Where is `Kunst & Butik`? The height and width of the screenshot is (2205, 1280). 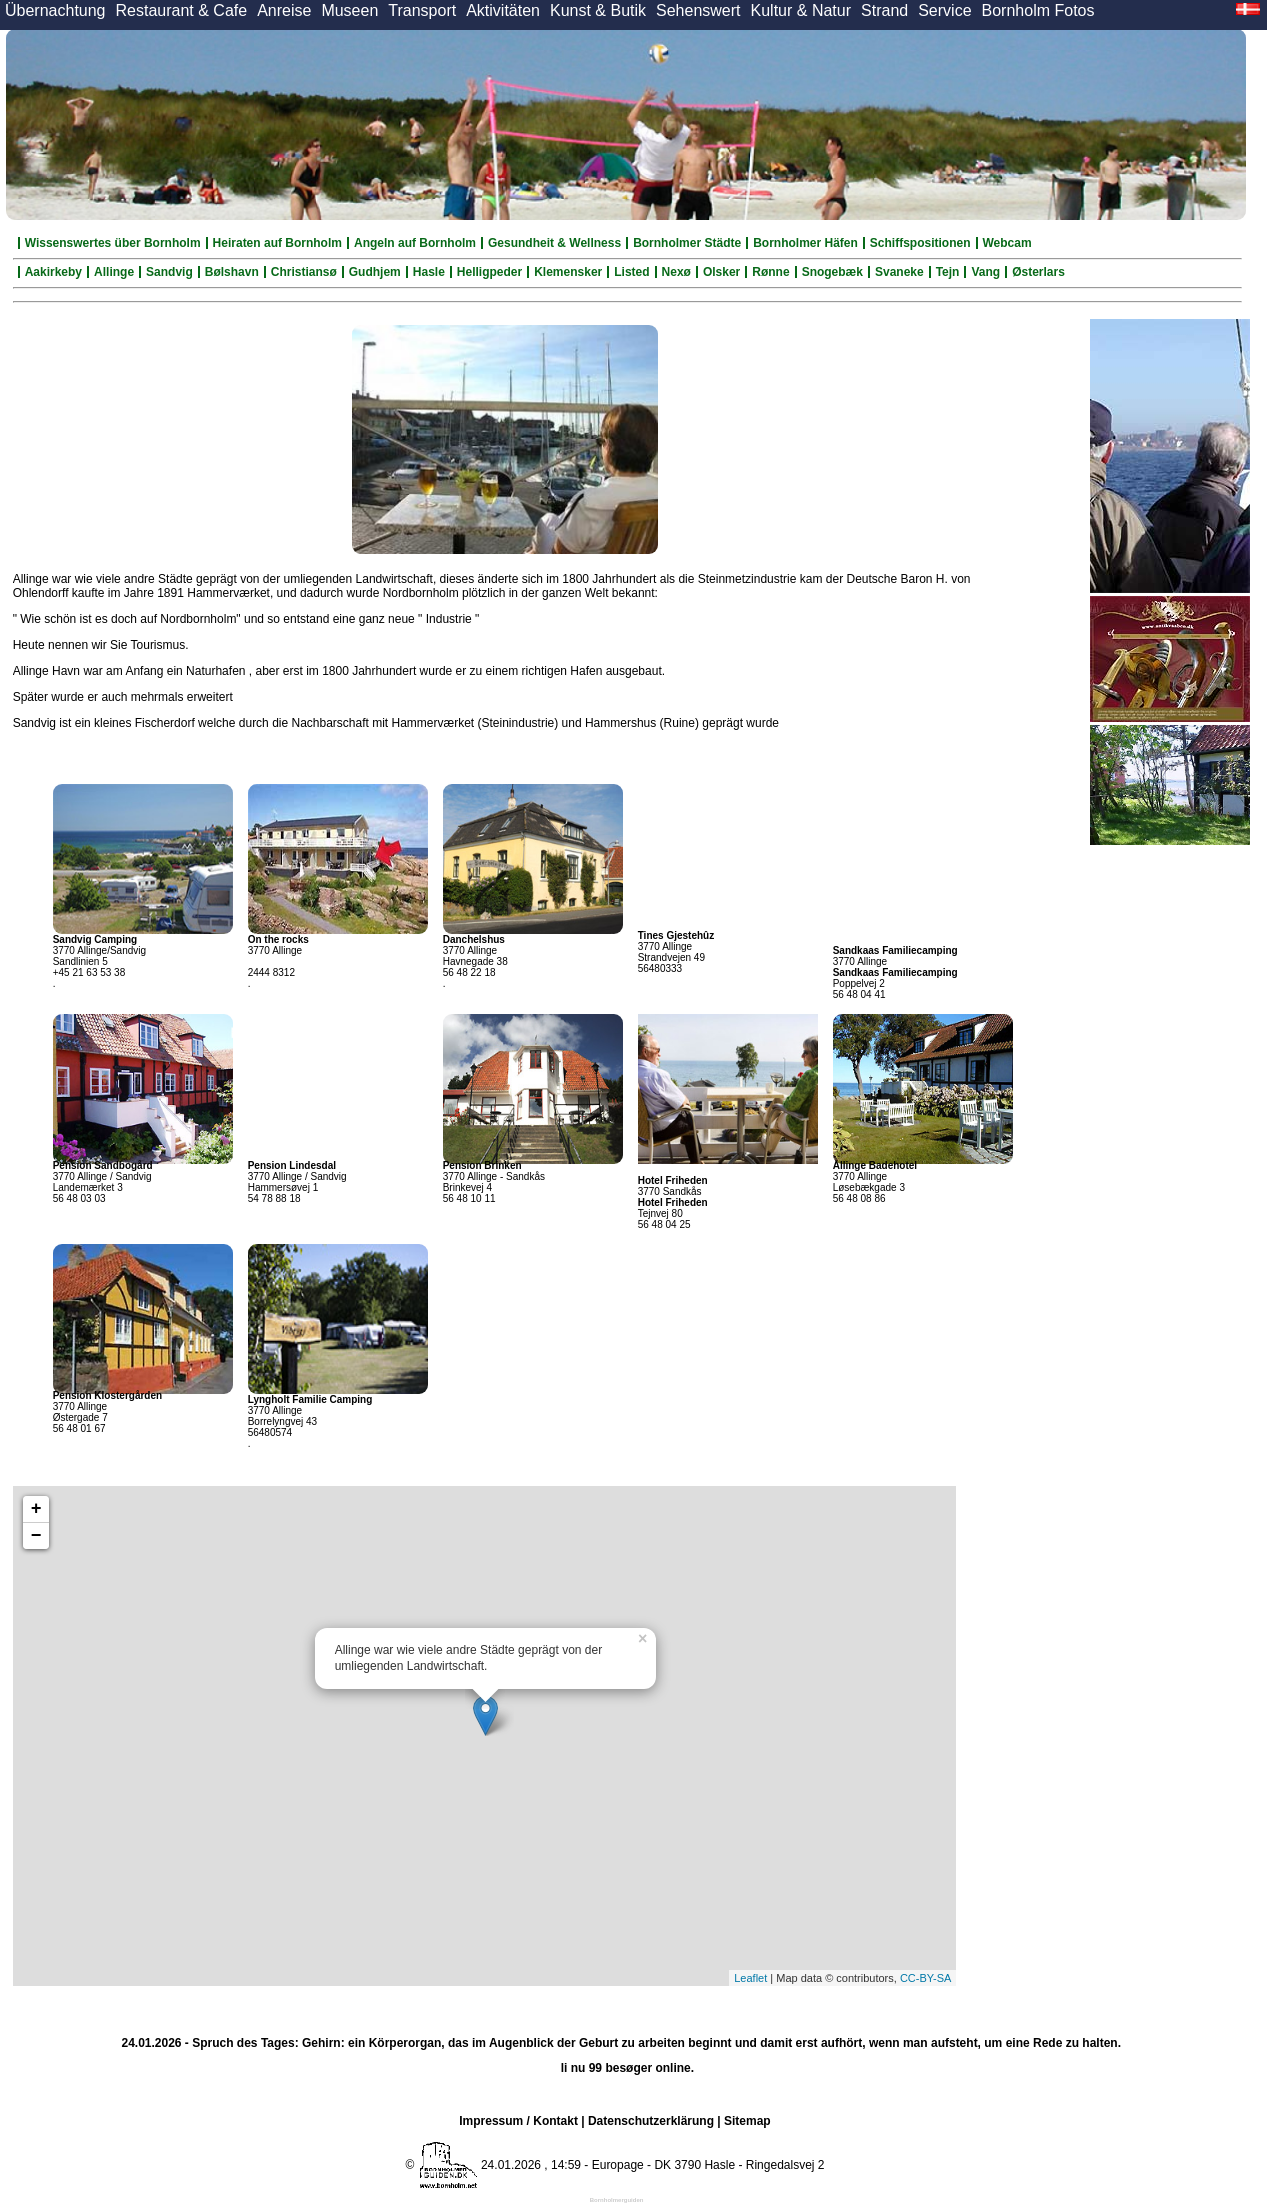 Kunst & Butik is located at coordinates (598, 10).